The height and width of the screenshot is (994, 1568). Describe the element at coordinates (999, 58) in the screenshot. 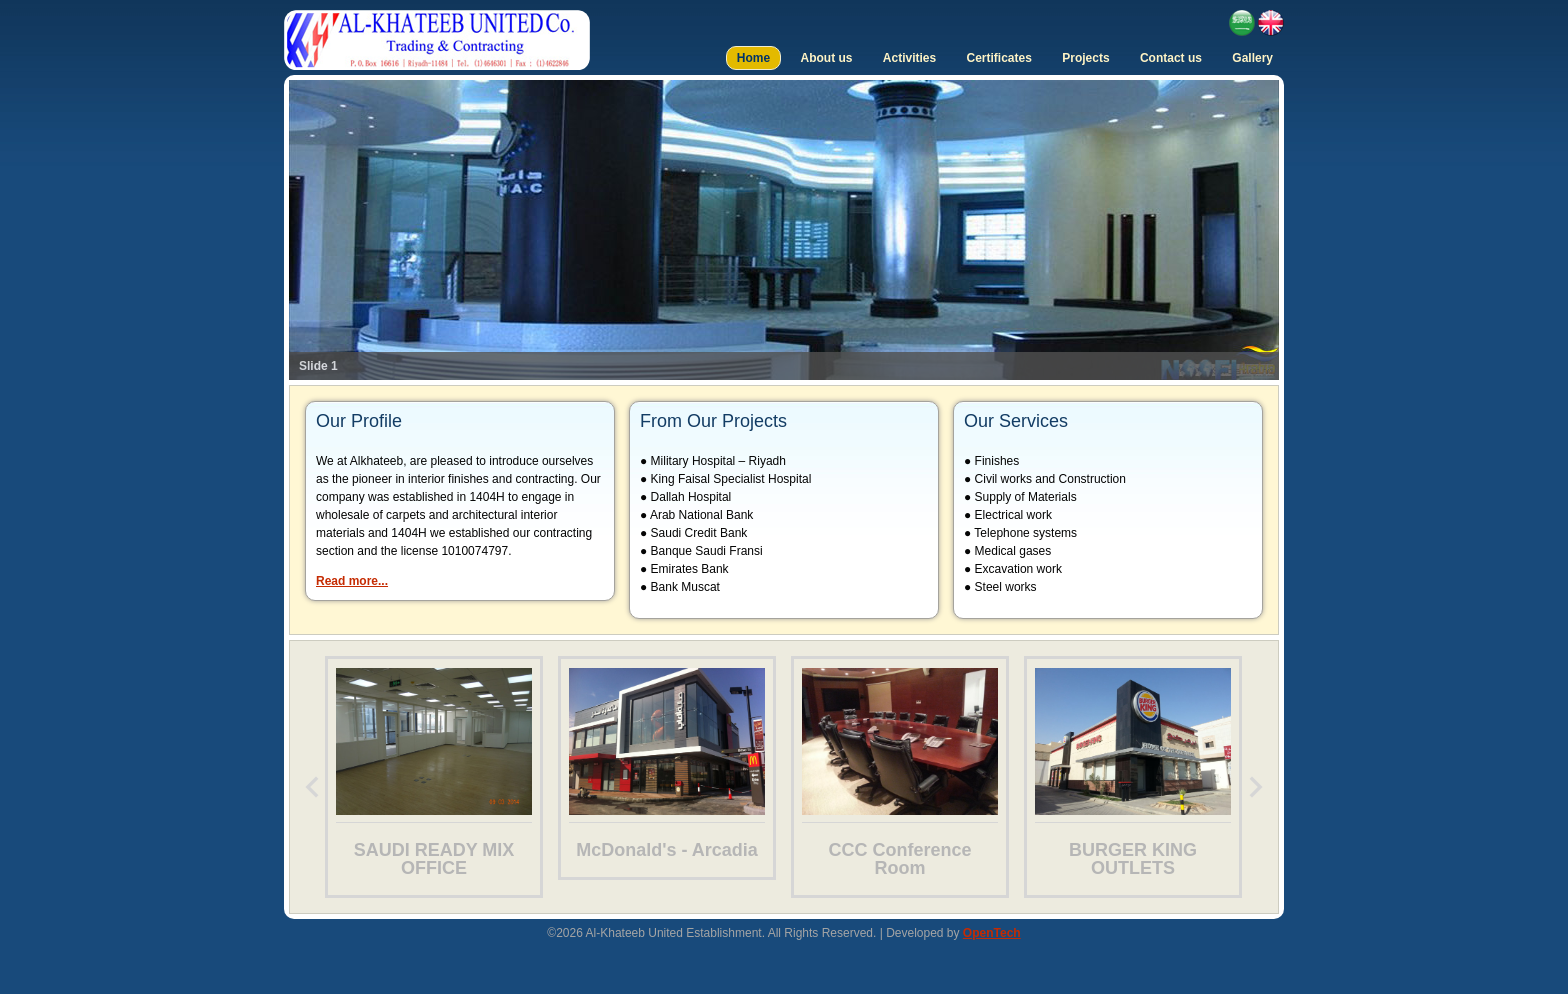

I see `Certificates` at that location.